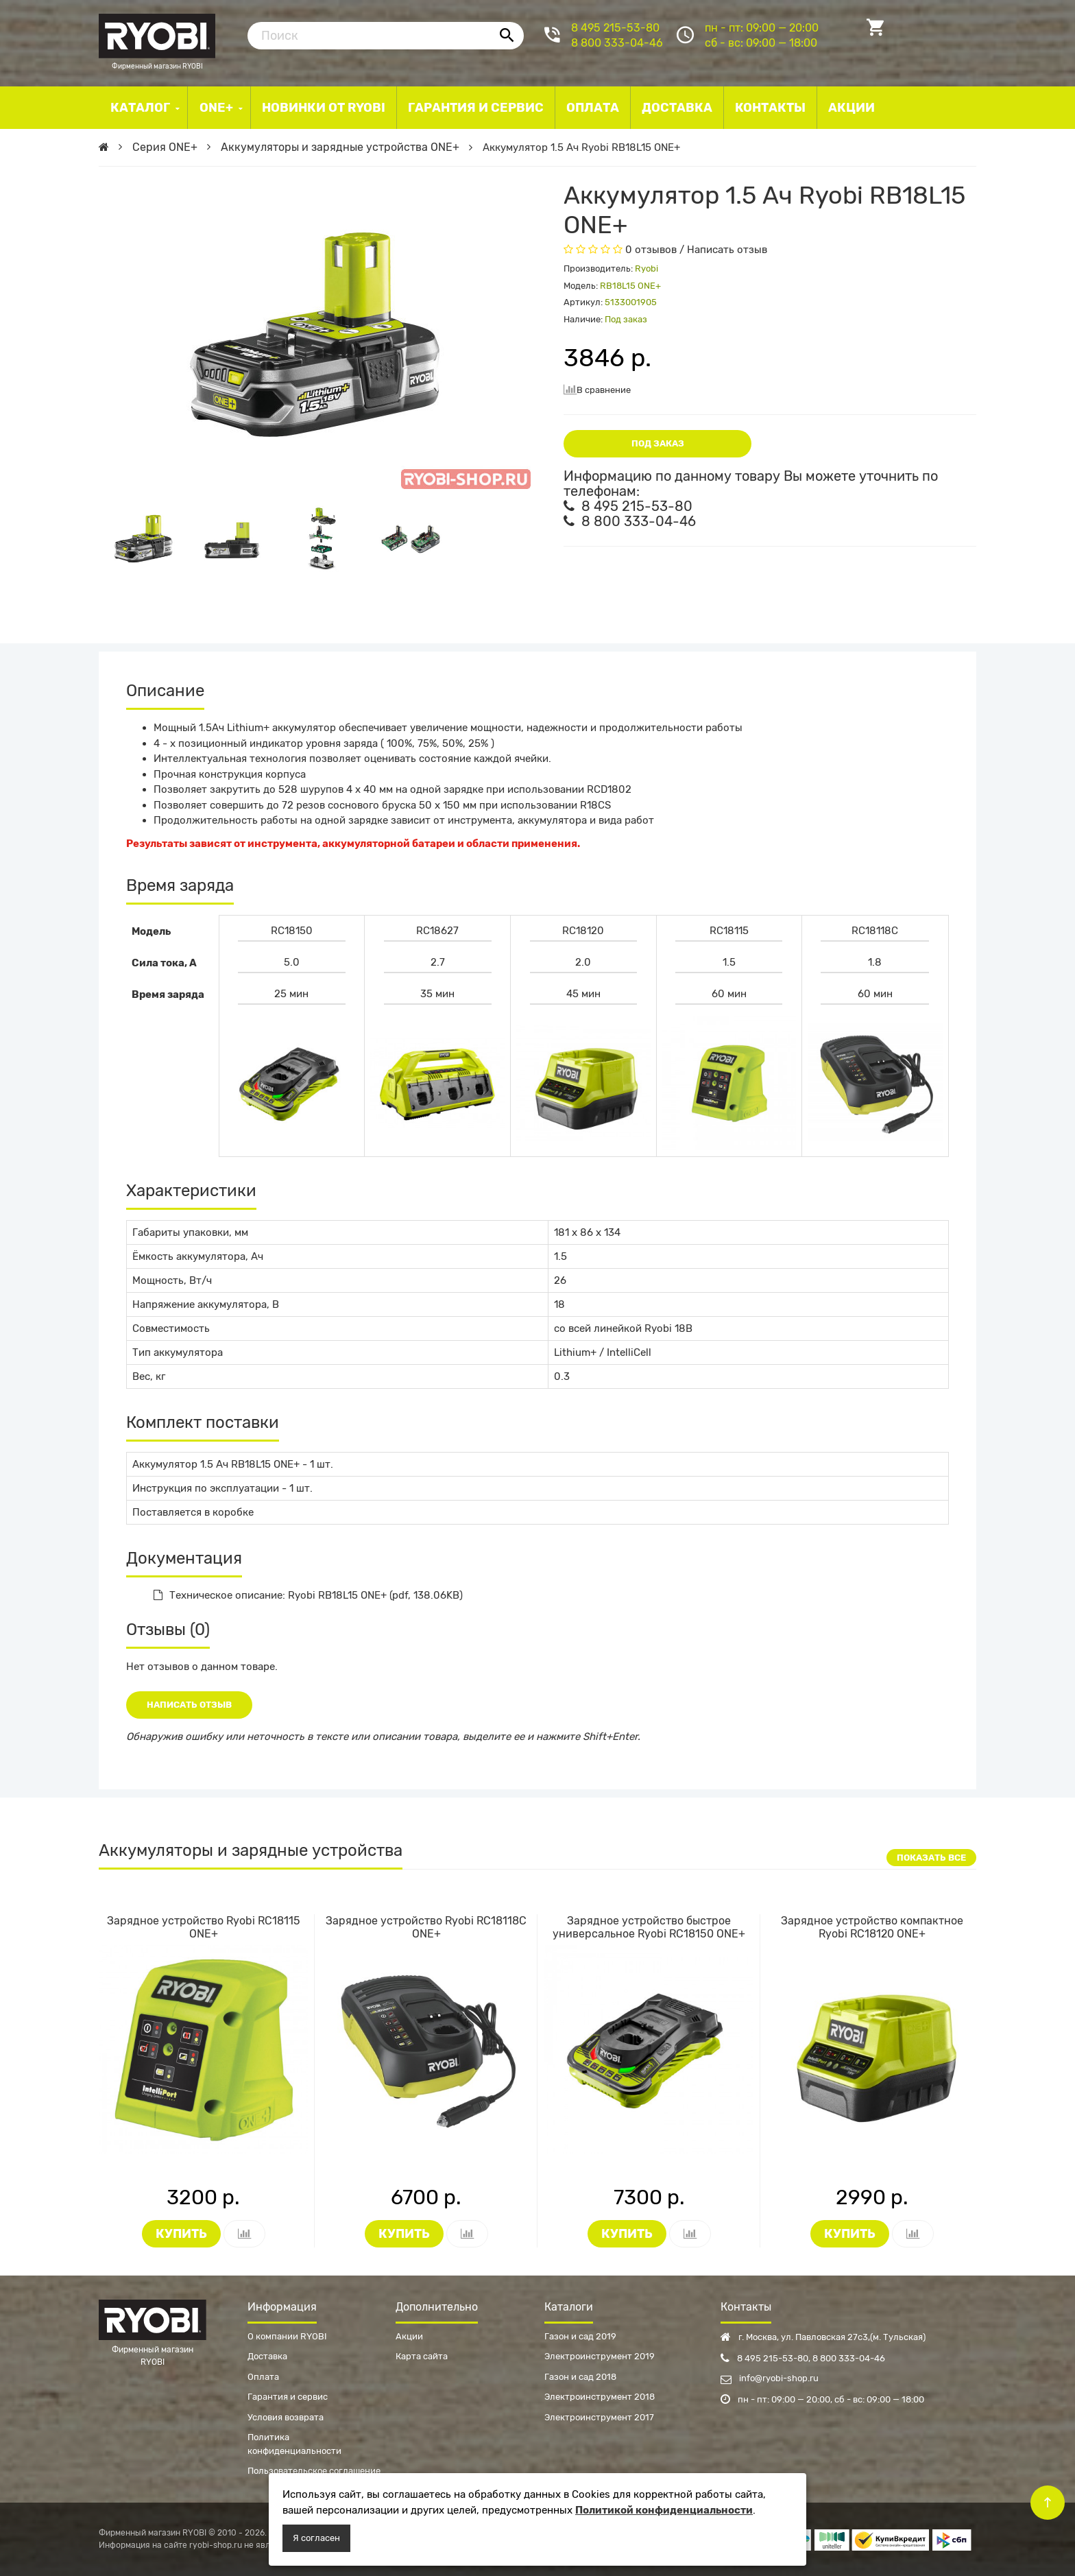 This screenshot has width=1075, height=2576. I want to click on Карта сайта, so click(422, 2356).